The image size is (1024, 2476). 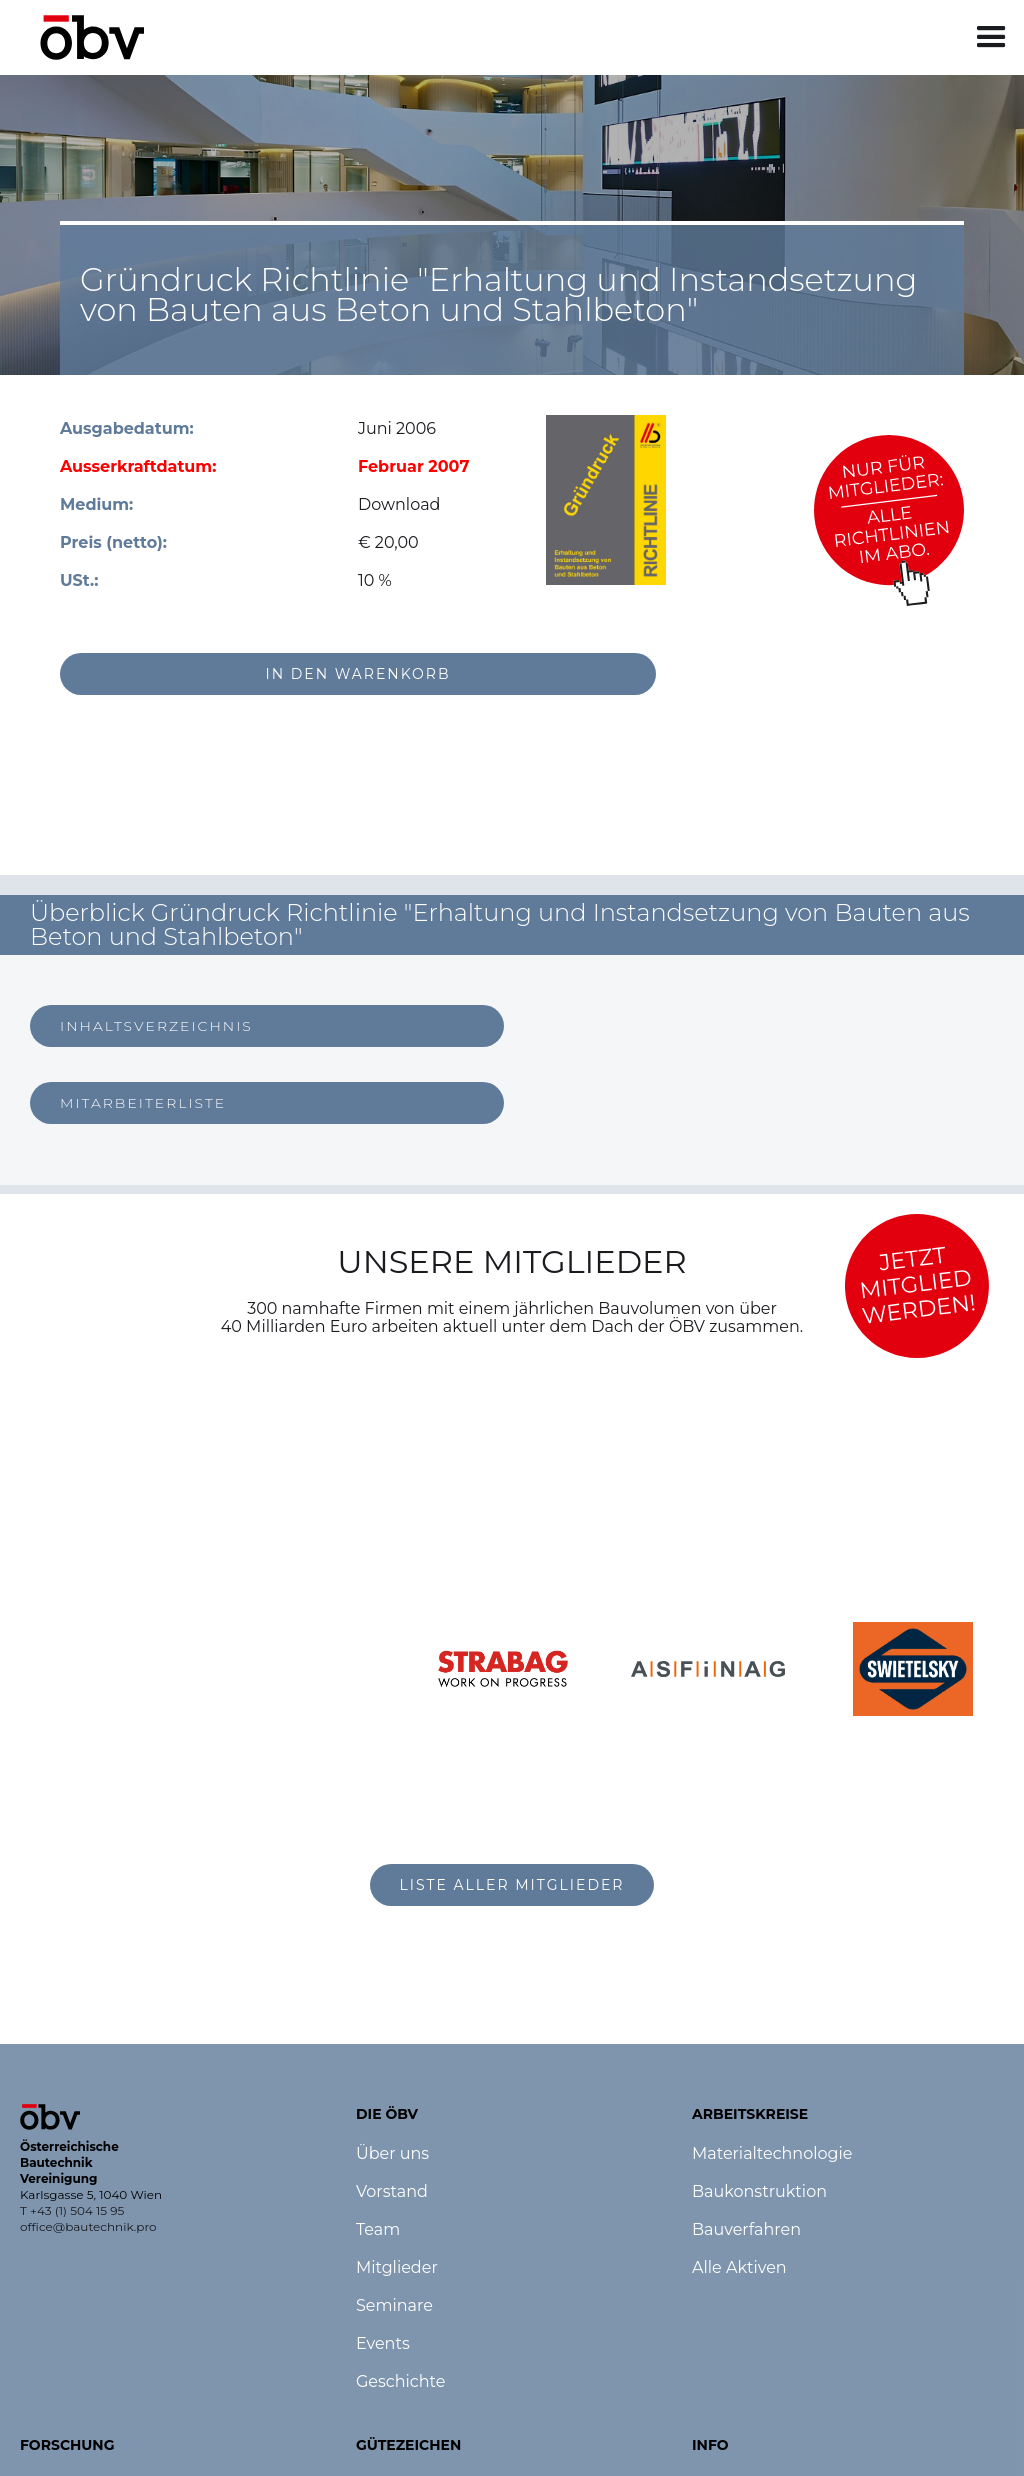 What do you see at coordinates (739, 2268) in the screenshot?
I see `Alle Aktiven` at bounding box center [739, 2268].